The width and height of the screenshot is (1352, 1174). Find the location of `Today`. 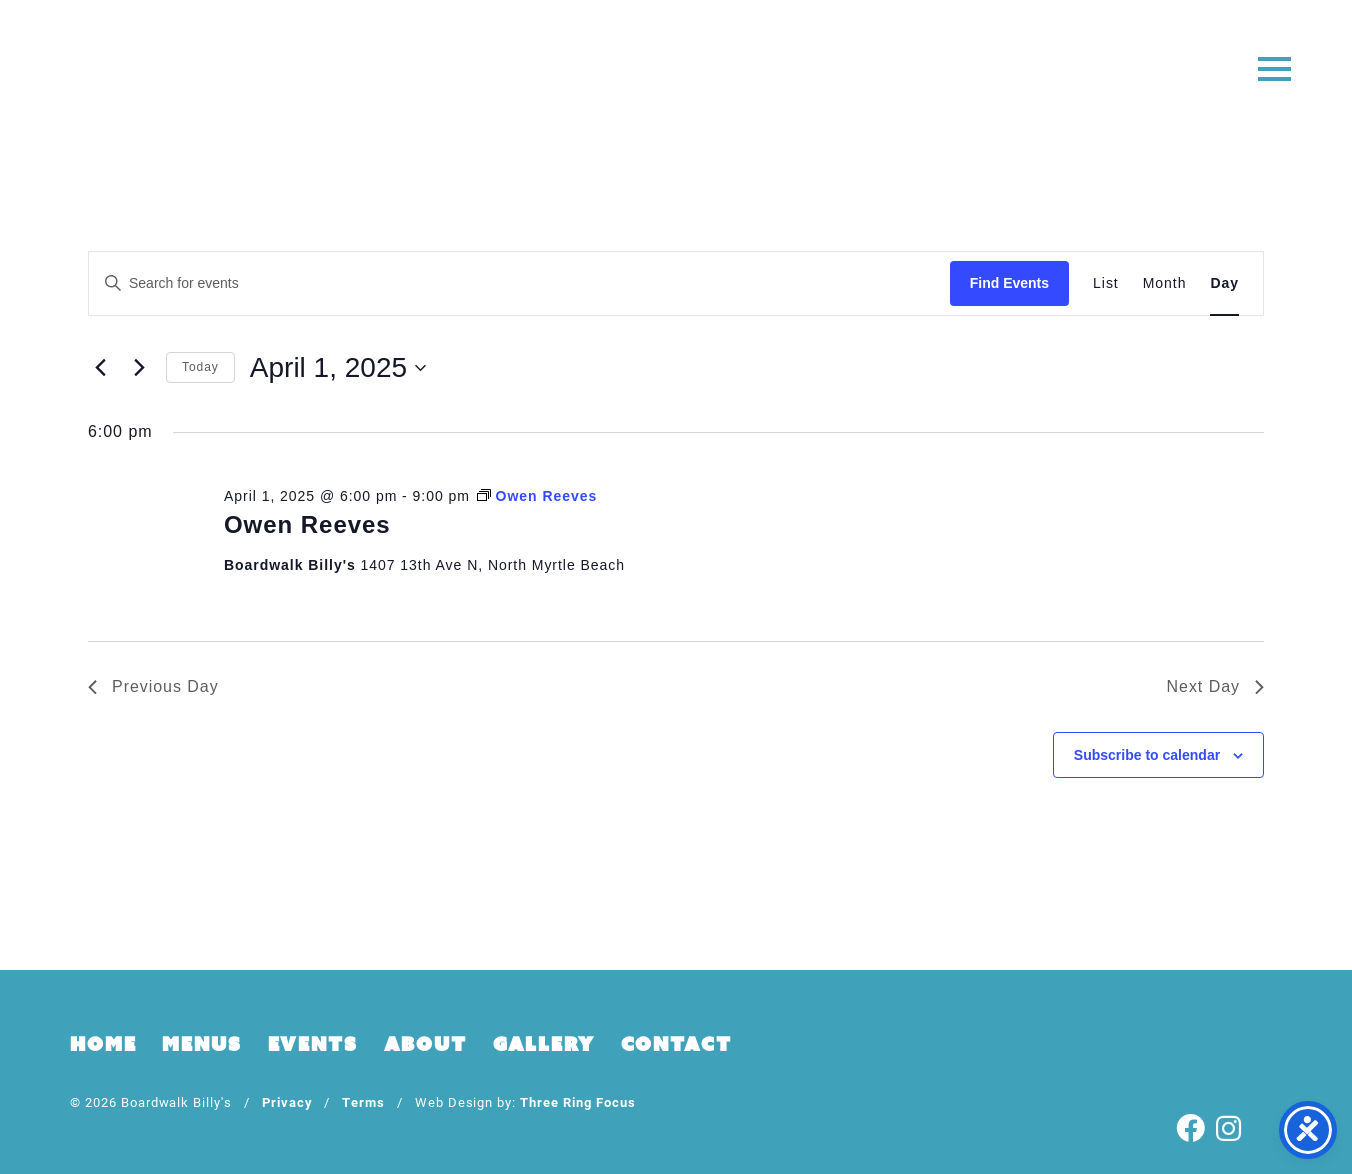

Today is located at coordinates (200, 367).